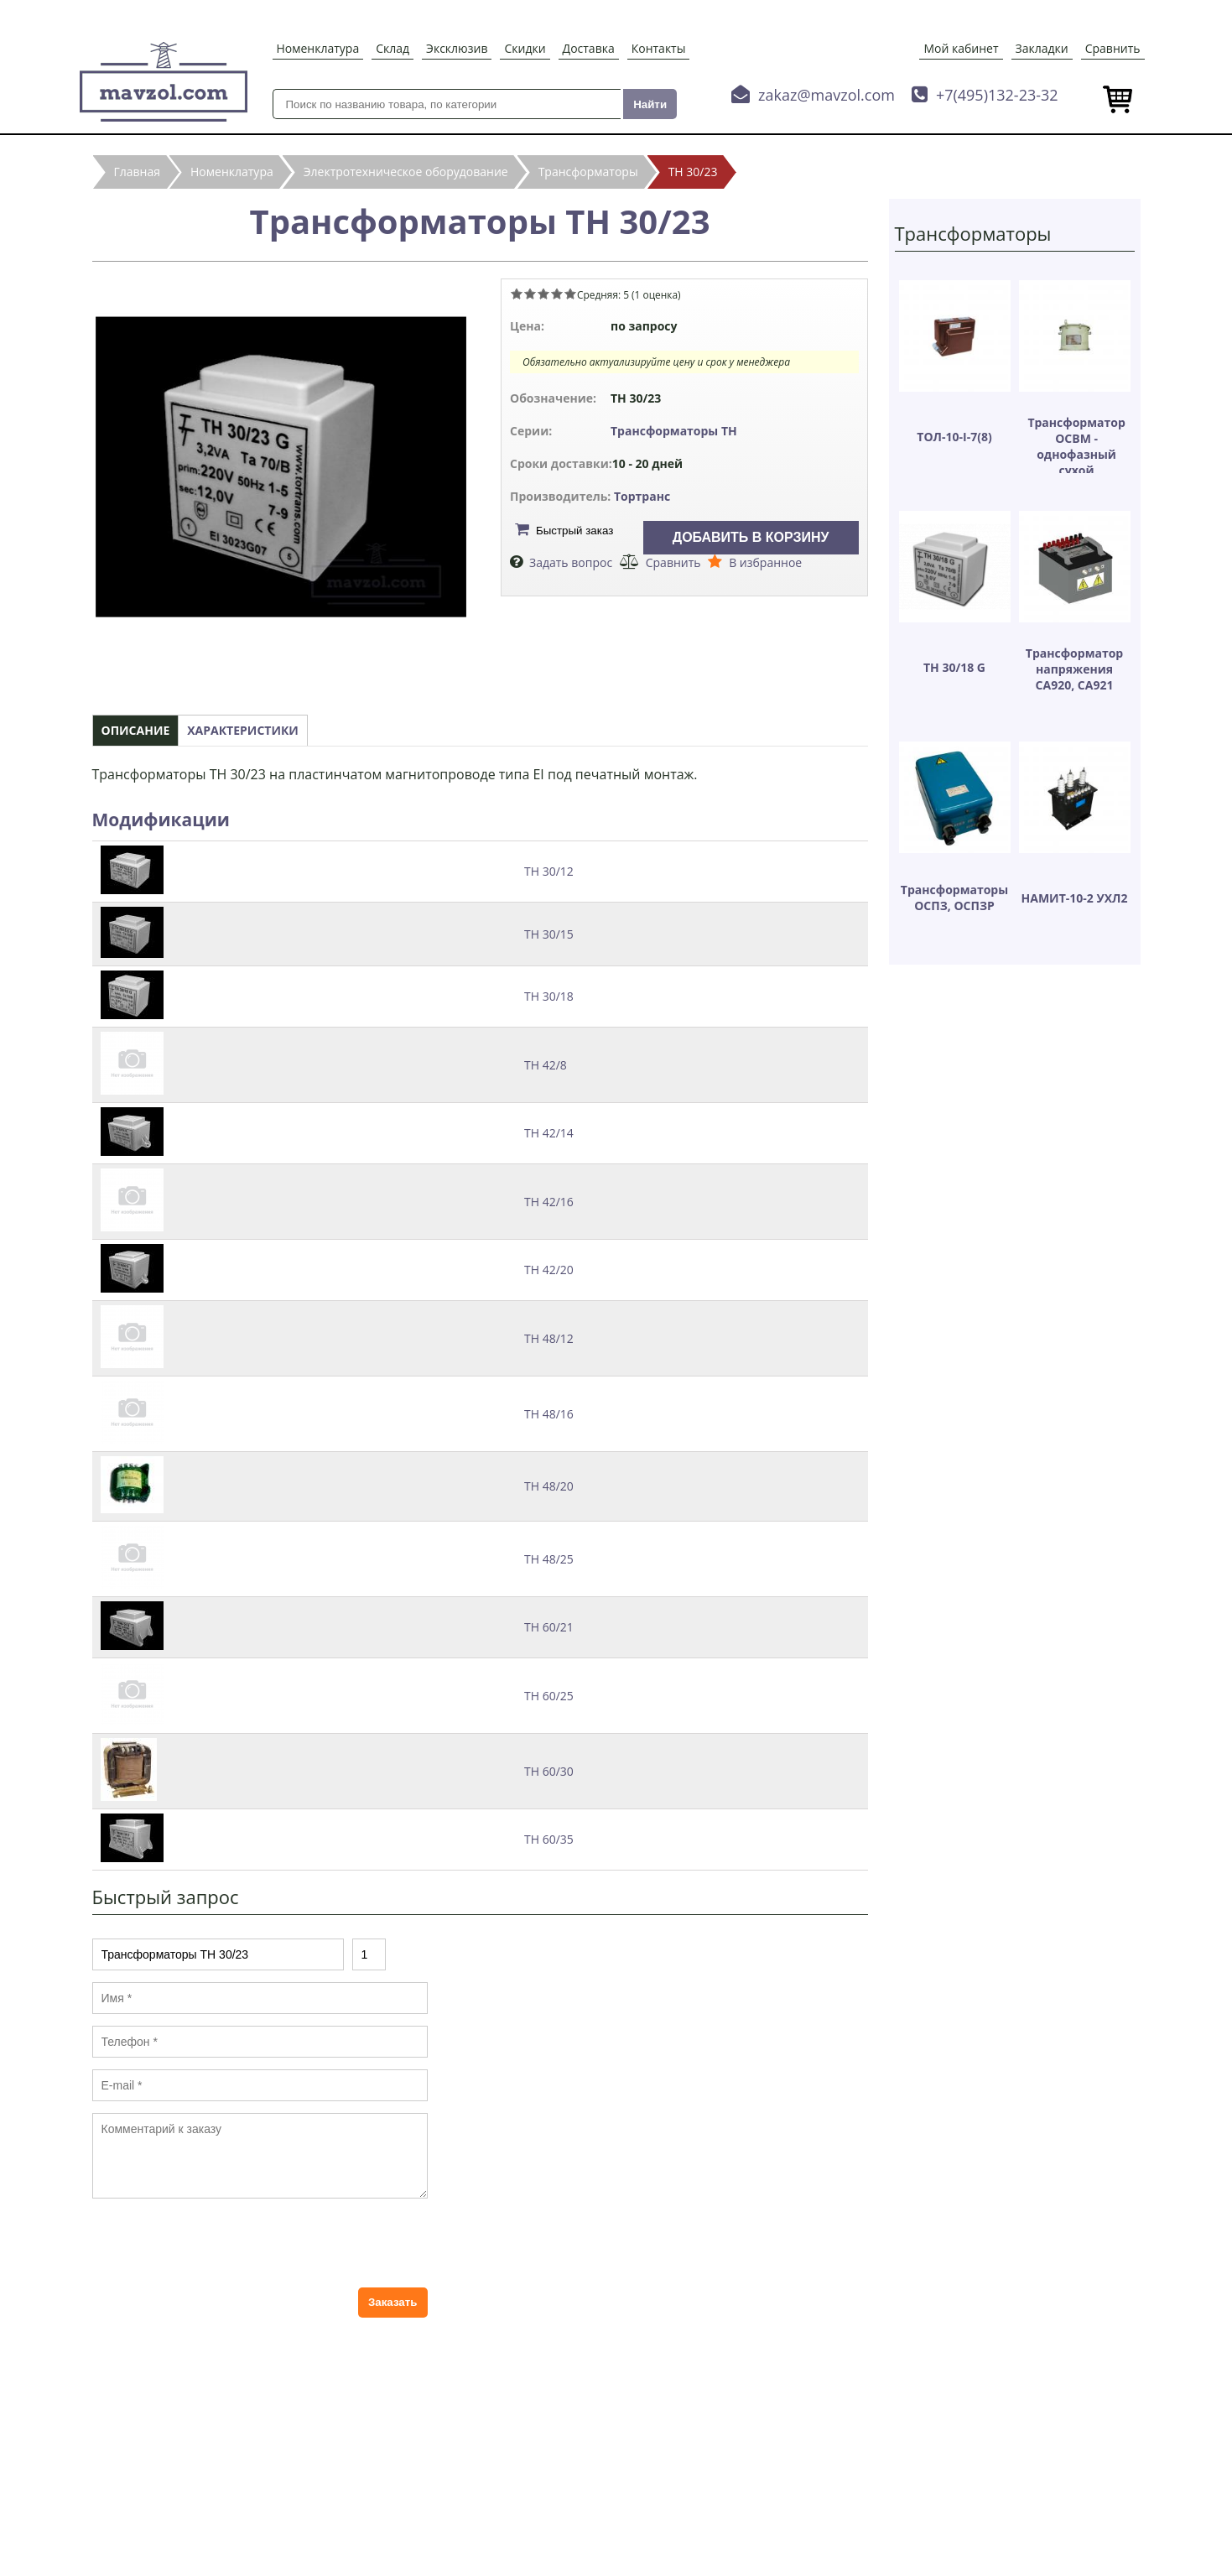 The height and width of the screenshot is (2576, 1232). Describe the element at coordinates (549, 1486) in the screenshot. I see `ТН 48/20` at that location.